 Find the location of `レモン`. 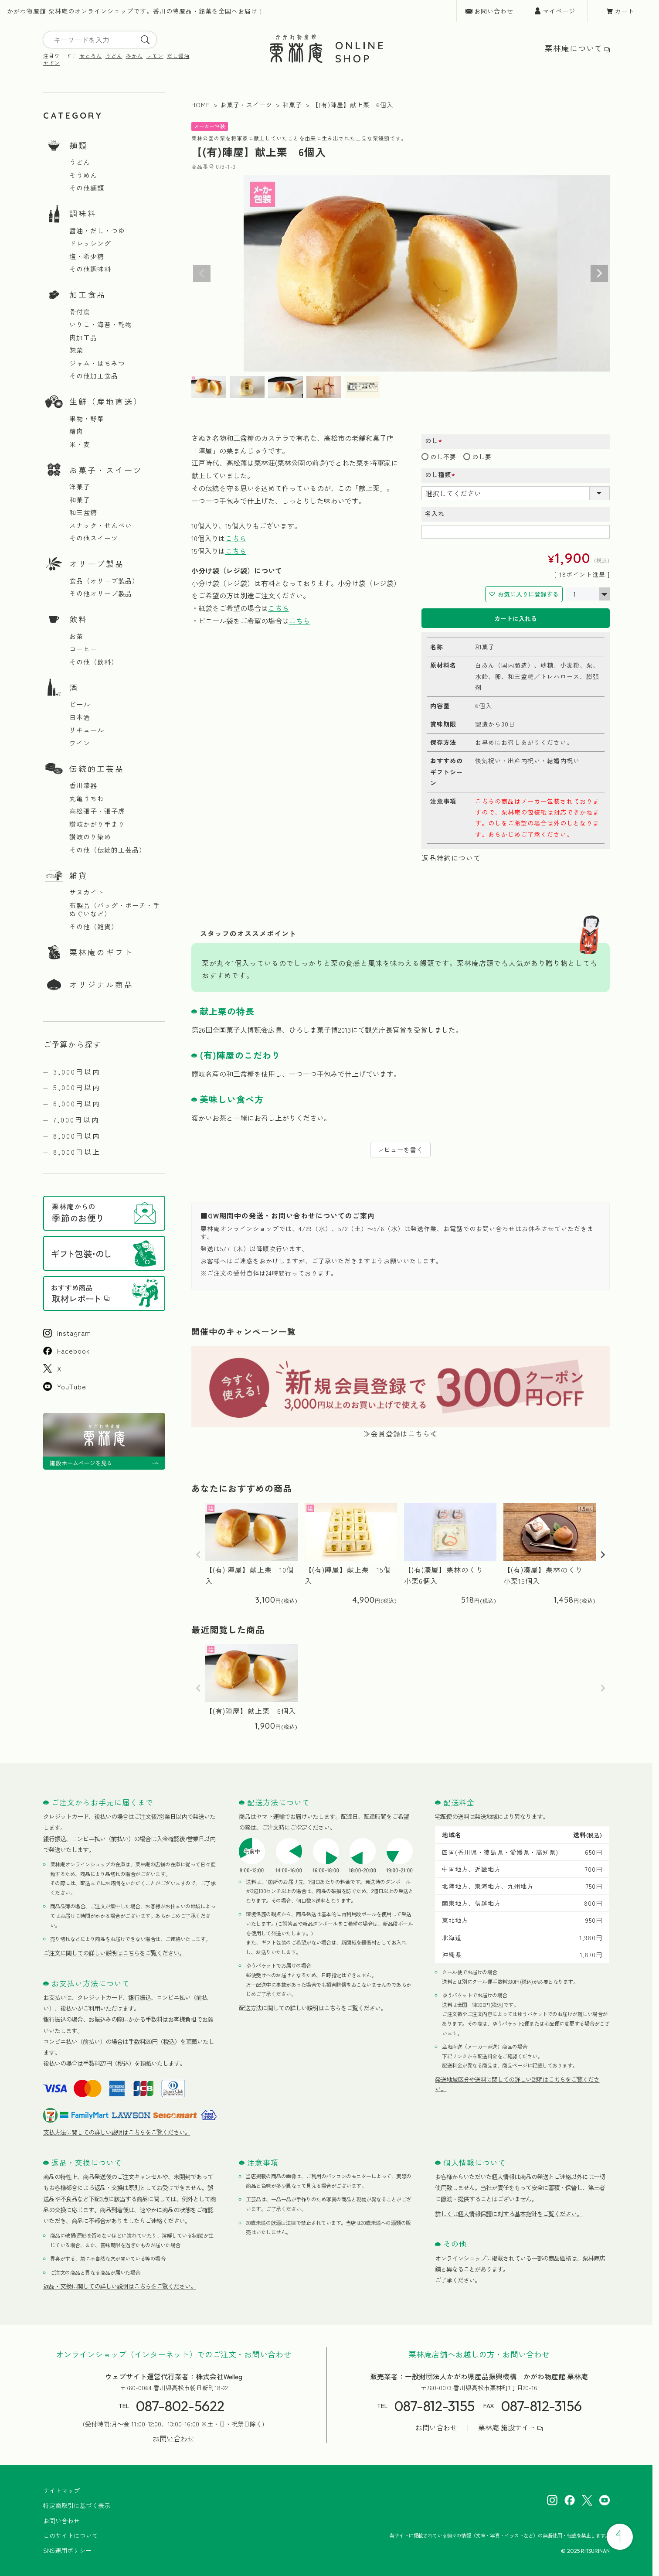

レモン is located at coordinates (154, 55).